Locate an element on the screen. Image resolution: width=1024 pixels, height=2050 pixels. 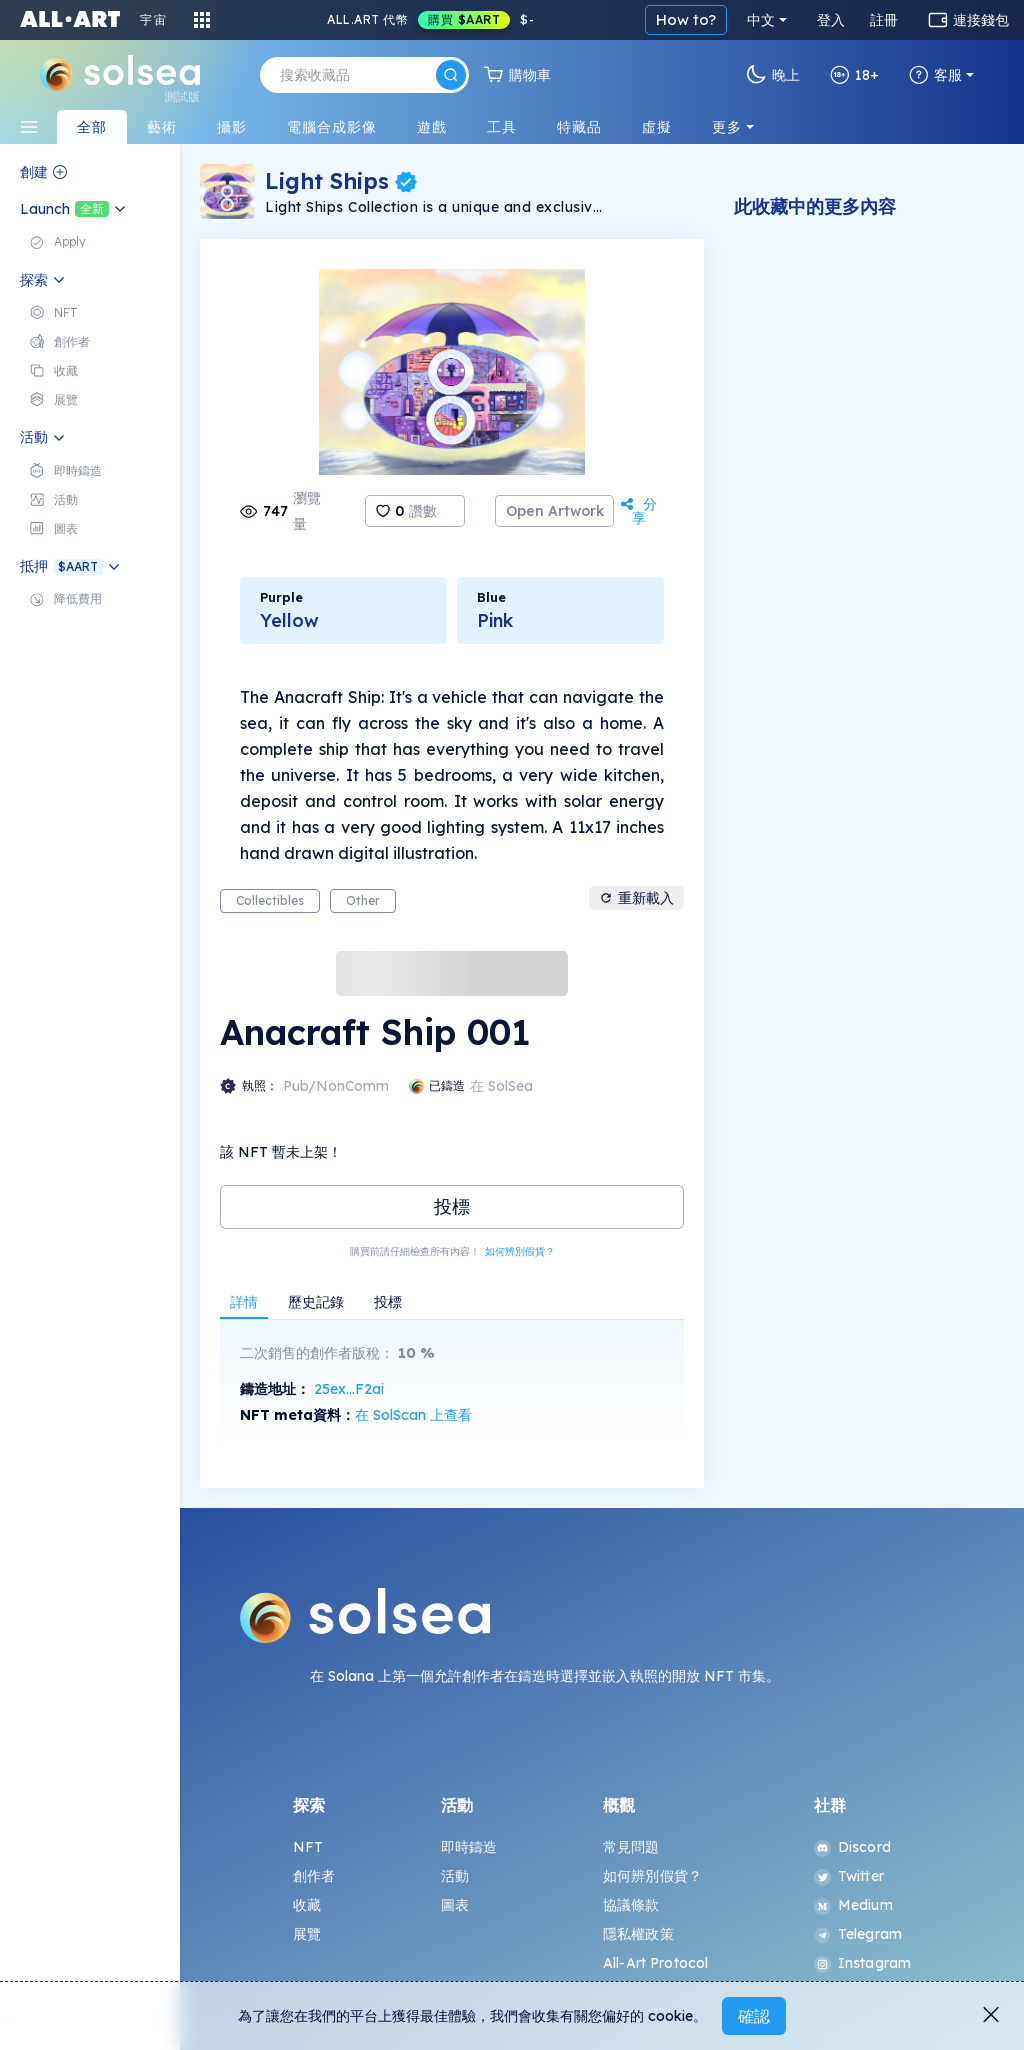
活動 is located at coordinates (455, 1876).